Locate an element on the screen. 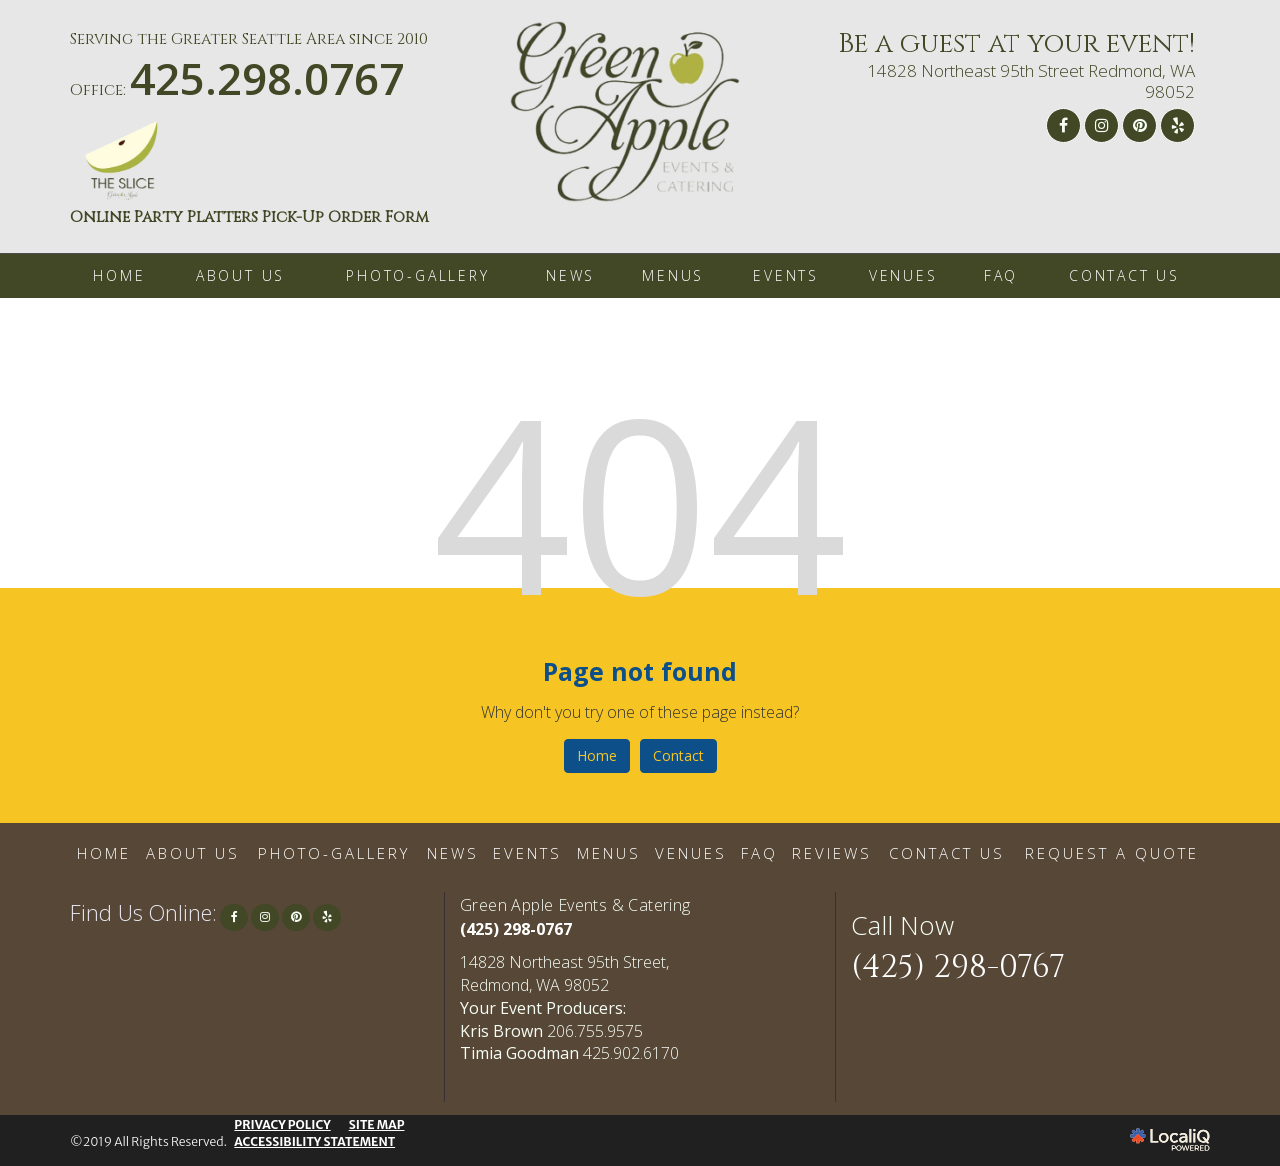 The width and height of the screenshot is (1280, 1166). FAQ is located at coordinates (1001, 275).